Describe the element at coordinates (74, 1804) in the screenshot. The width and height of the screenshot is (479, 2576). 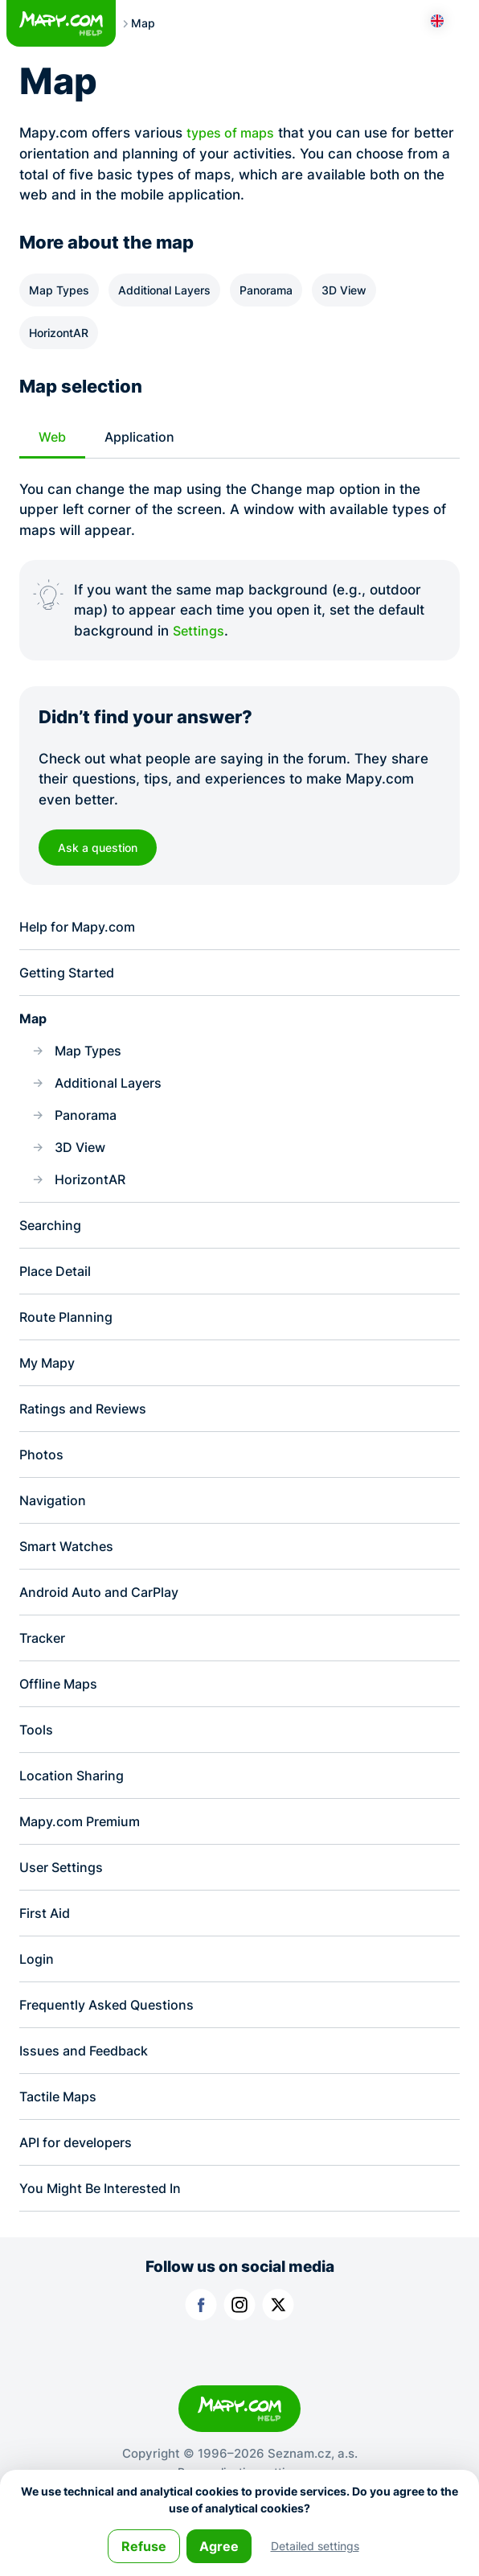
I see `Location Sharing` at that location.